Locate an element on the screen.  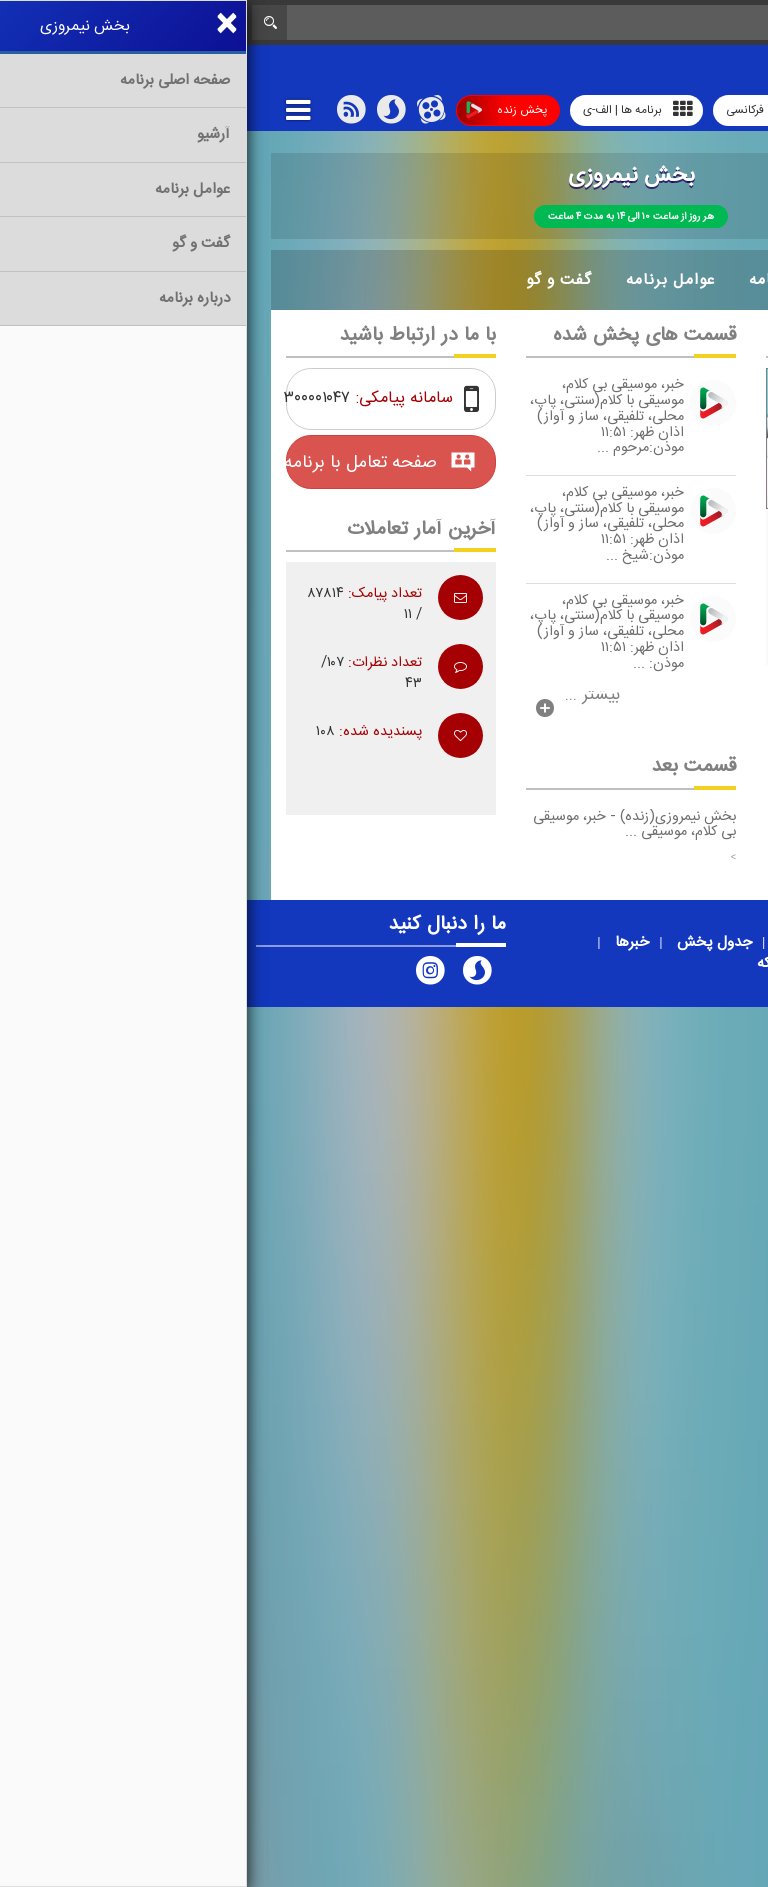
عوامل برنامه is located at coordinates (423, 280).